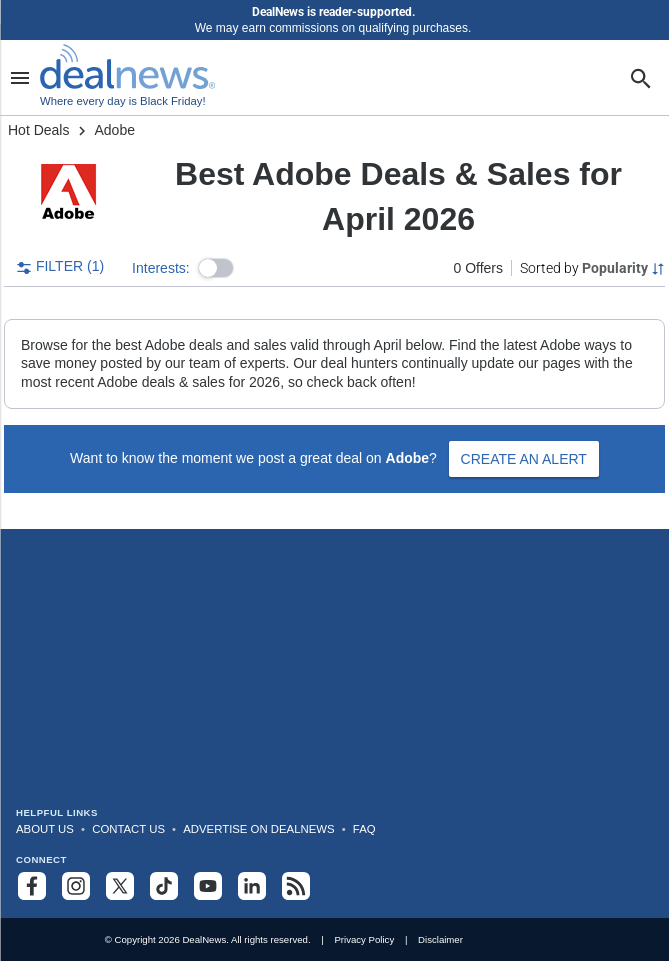 This screenshot has width=669, height=961. I want to click on [Subscribe to our RSS feed], so click(296, 886).